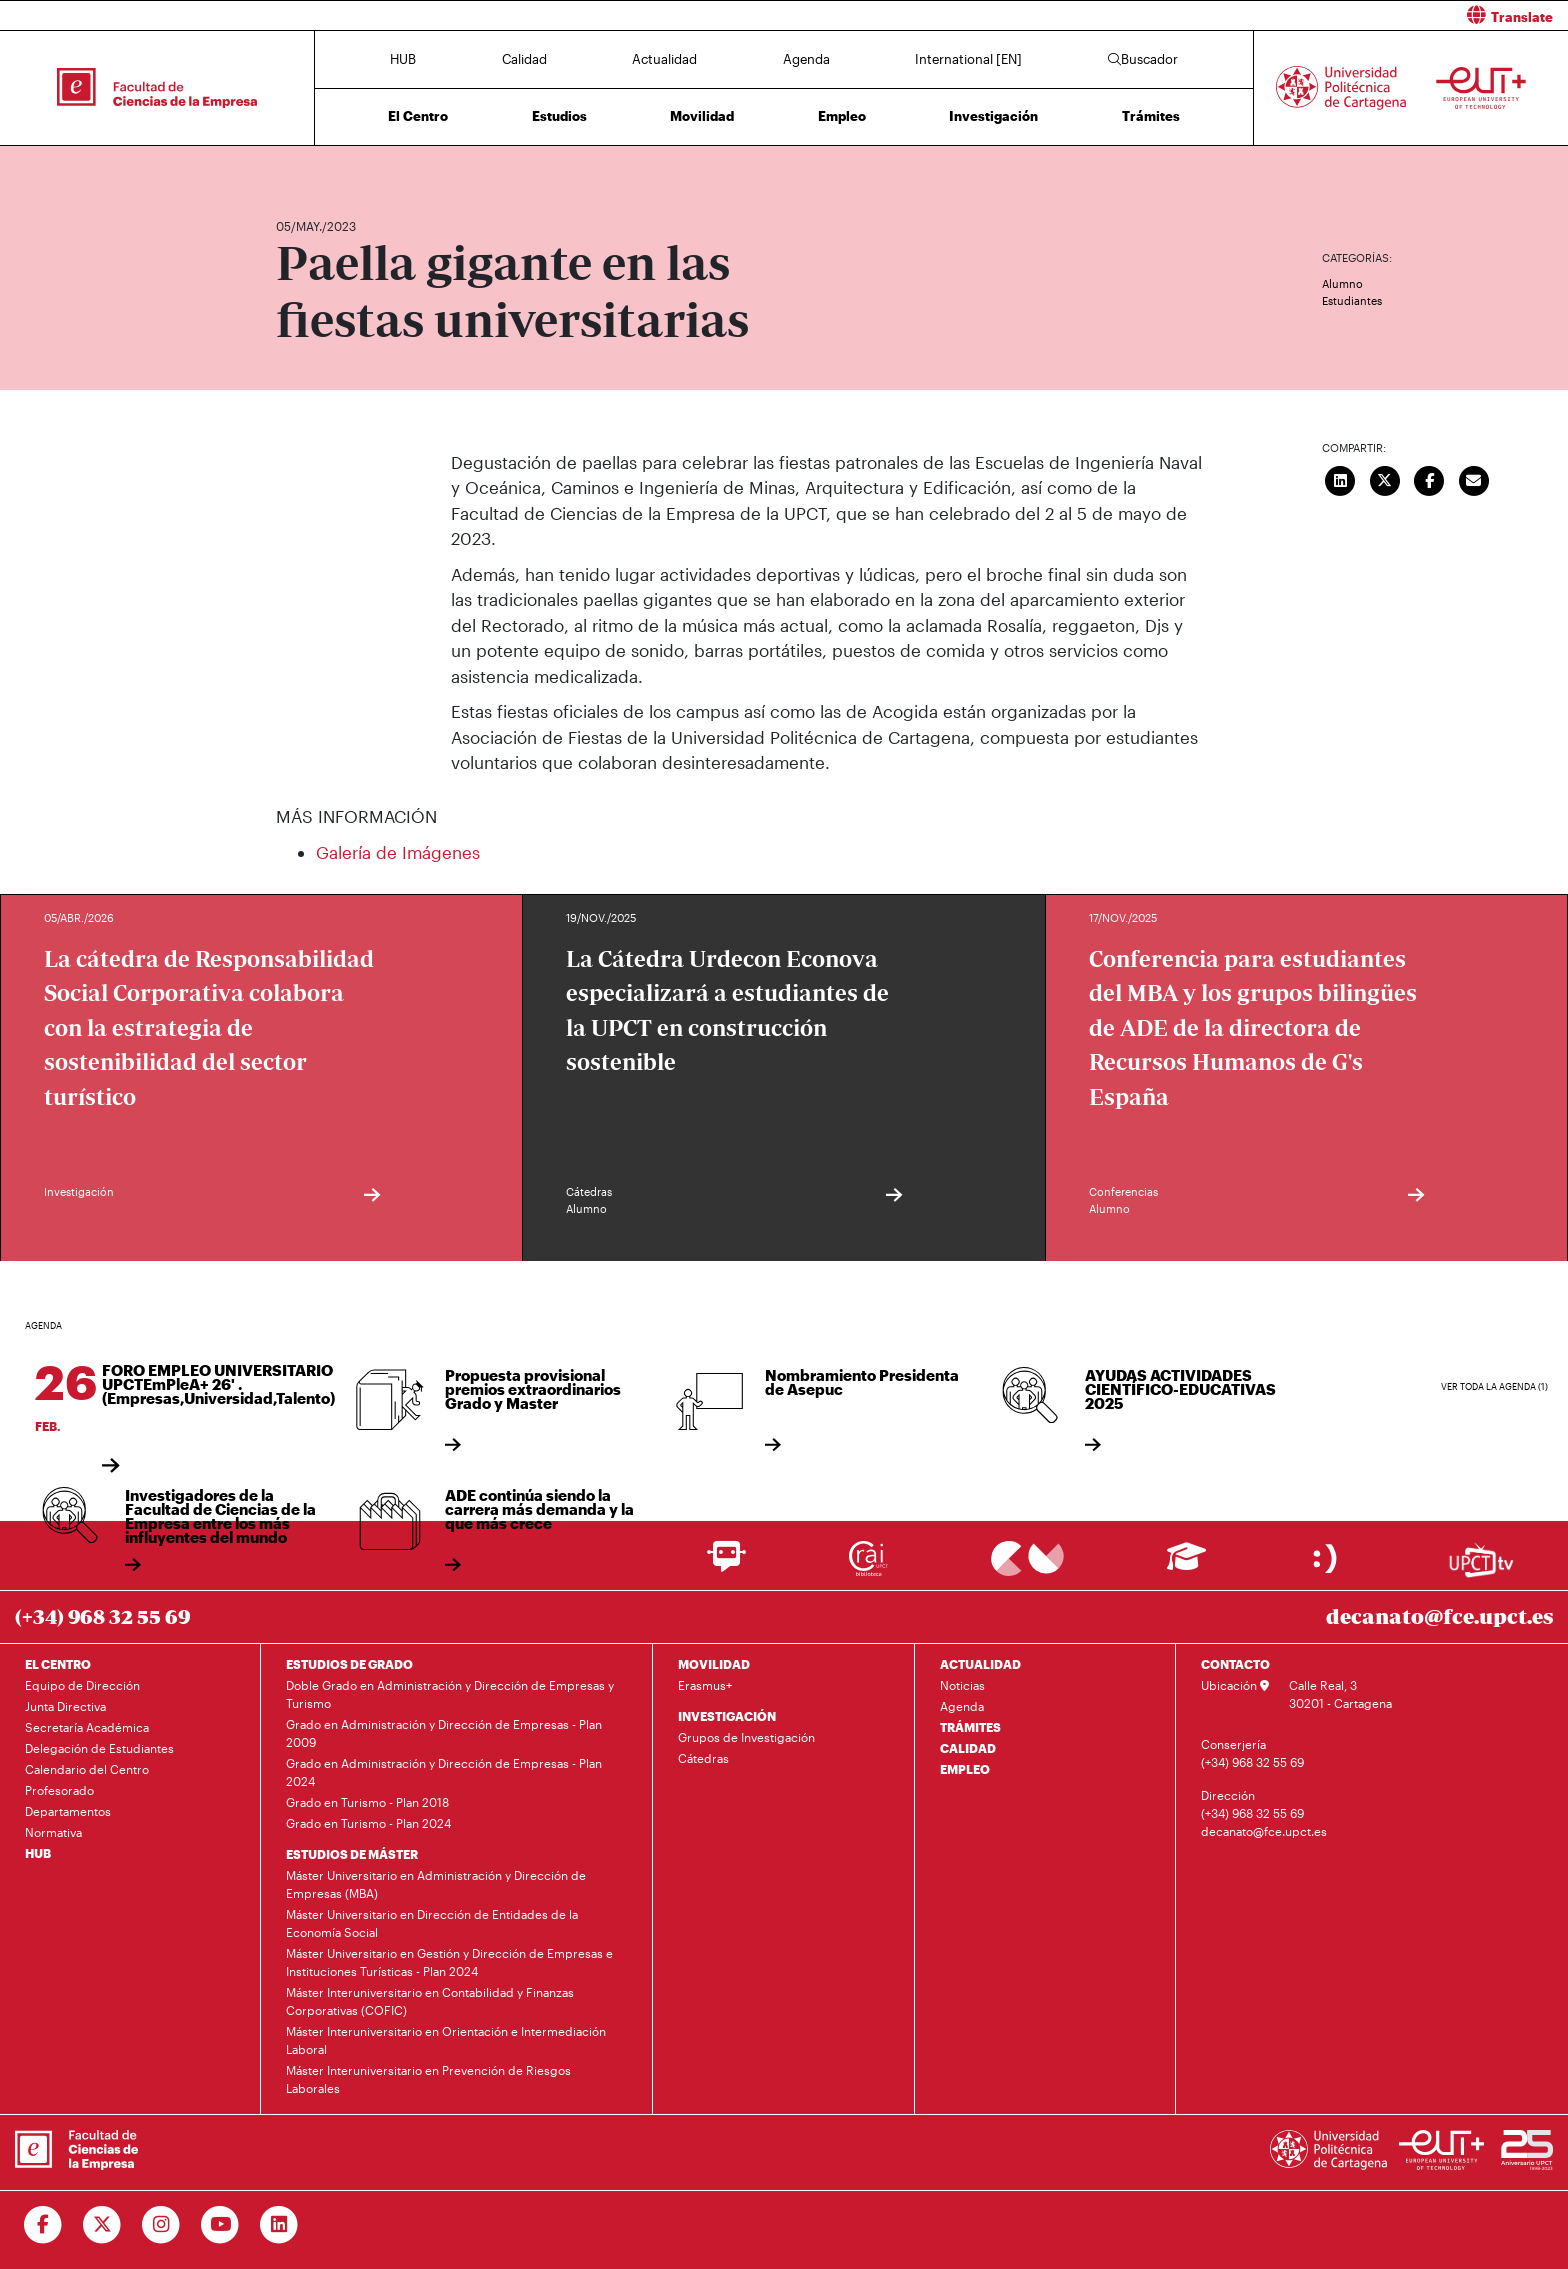 The height and width of the screenshot is (2269, 1568). What do you see at coordinates (430, 2001) in the screenshot?
I see `Máster Interuniversitario en Contabilidad y Finanzas Corporativas (COFIC)` at bounding box center [430, 2001].